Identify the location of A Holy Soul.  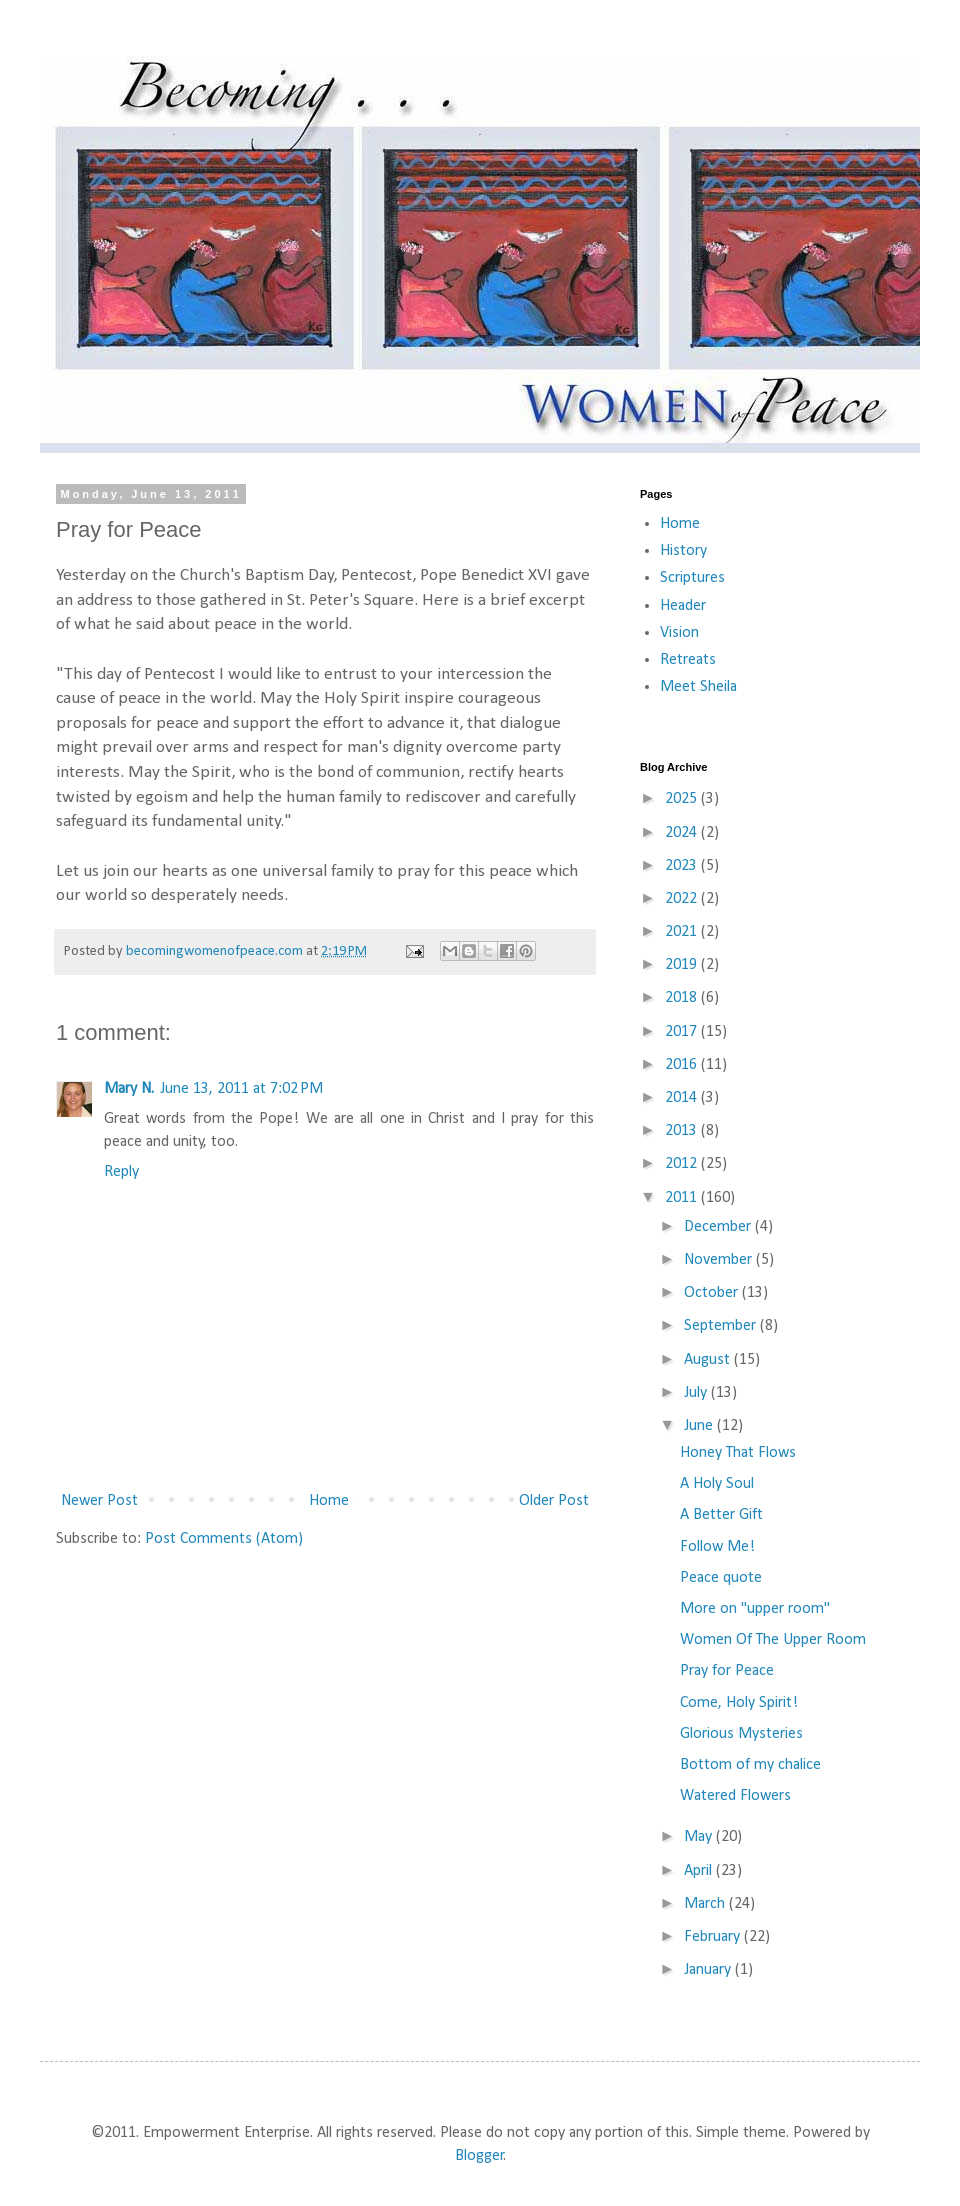
(717, 1484).